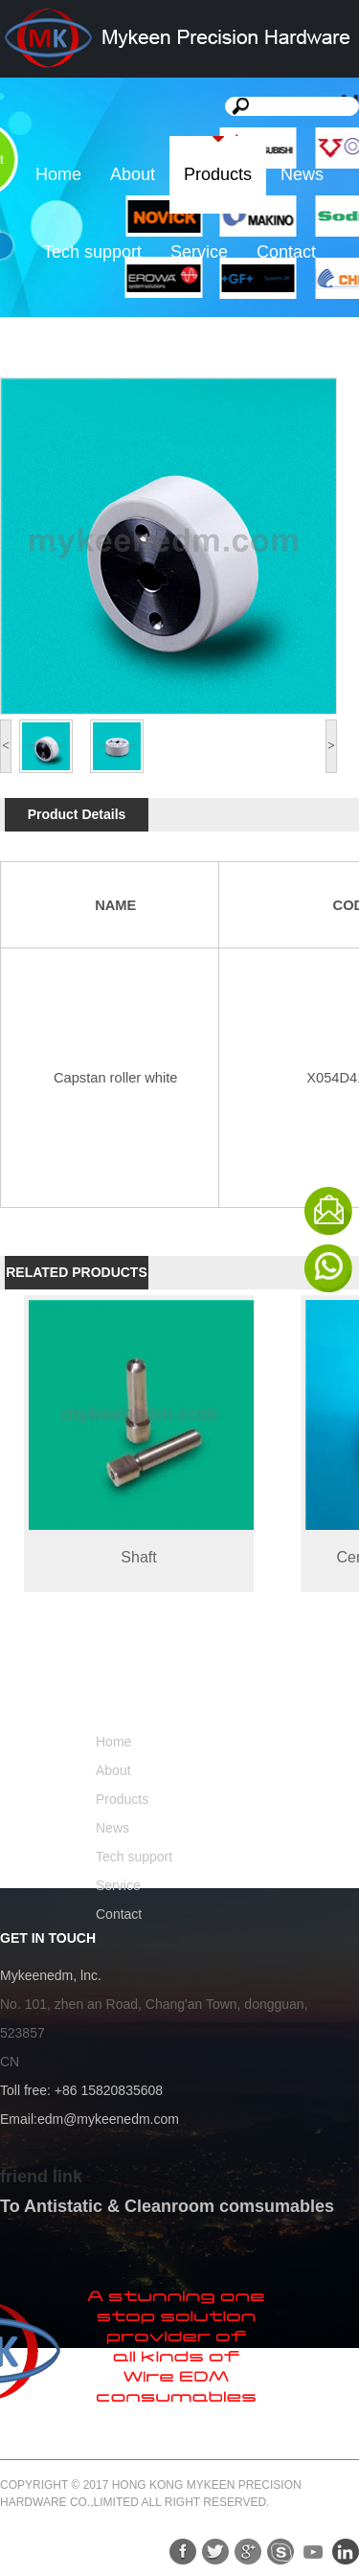  Describe the element at coordinates (286, 252) in the screenshot. I see `Contact` at that location.